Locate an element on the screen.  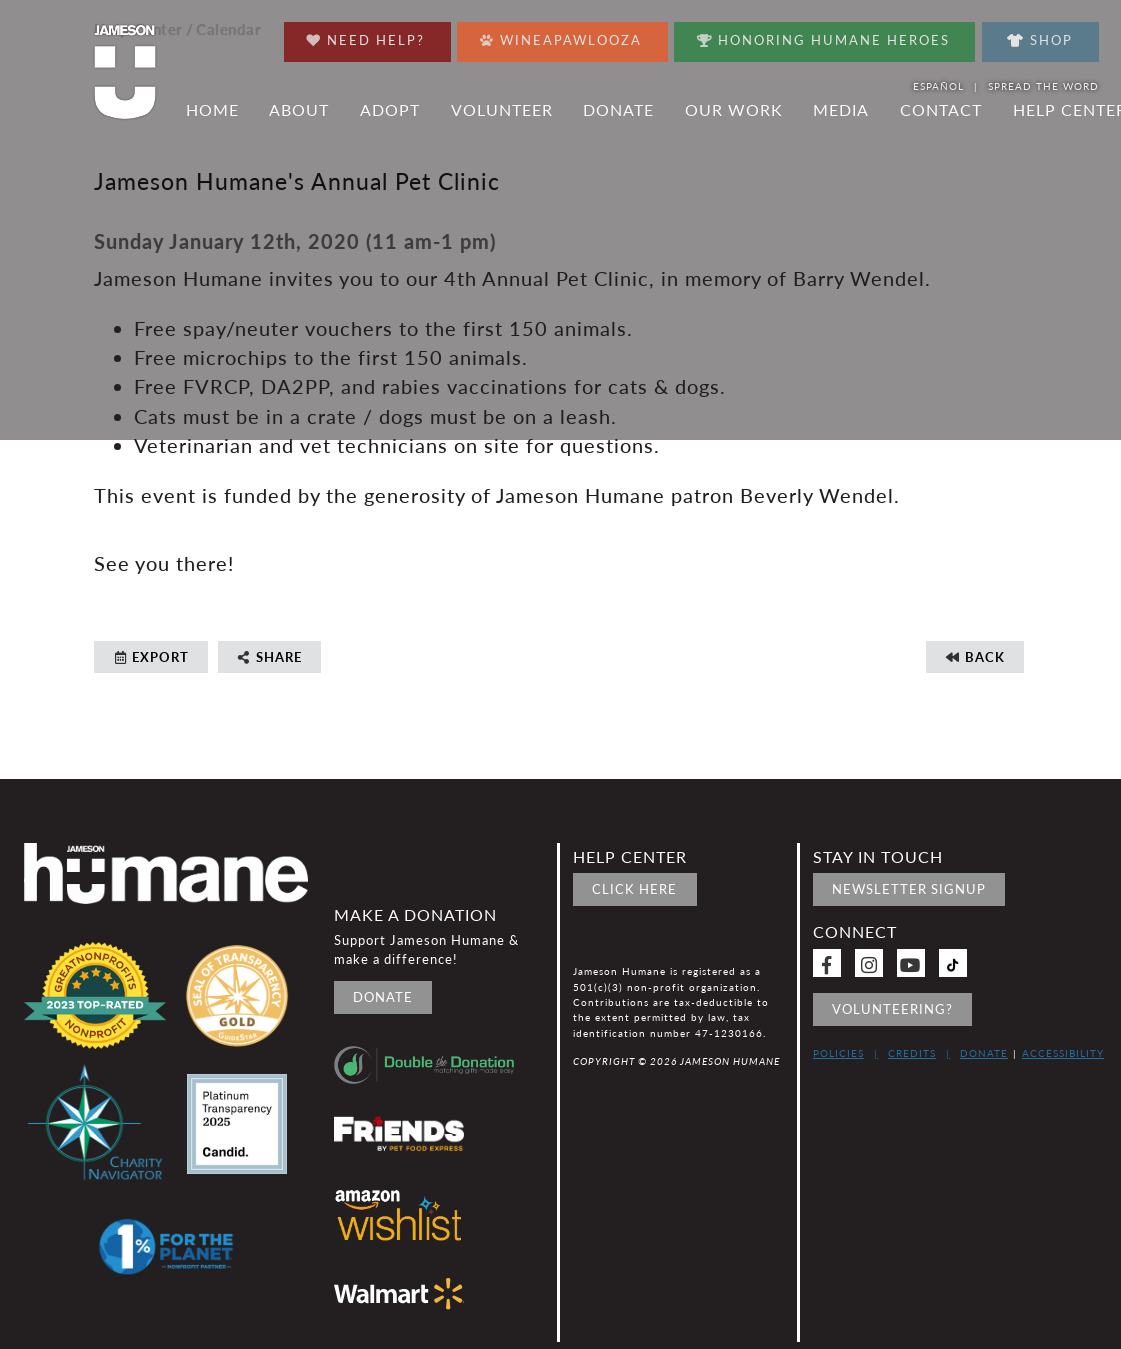
Accessibility is located at coordinates (1063, 1053).